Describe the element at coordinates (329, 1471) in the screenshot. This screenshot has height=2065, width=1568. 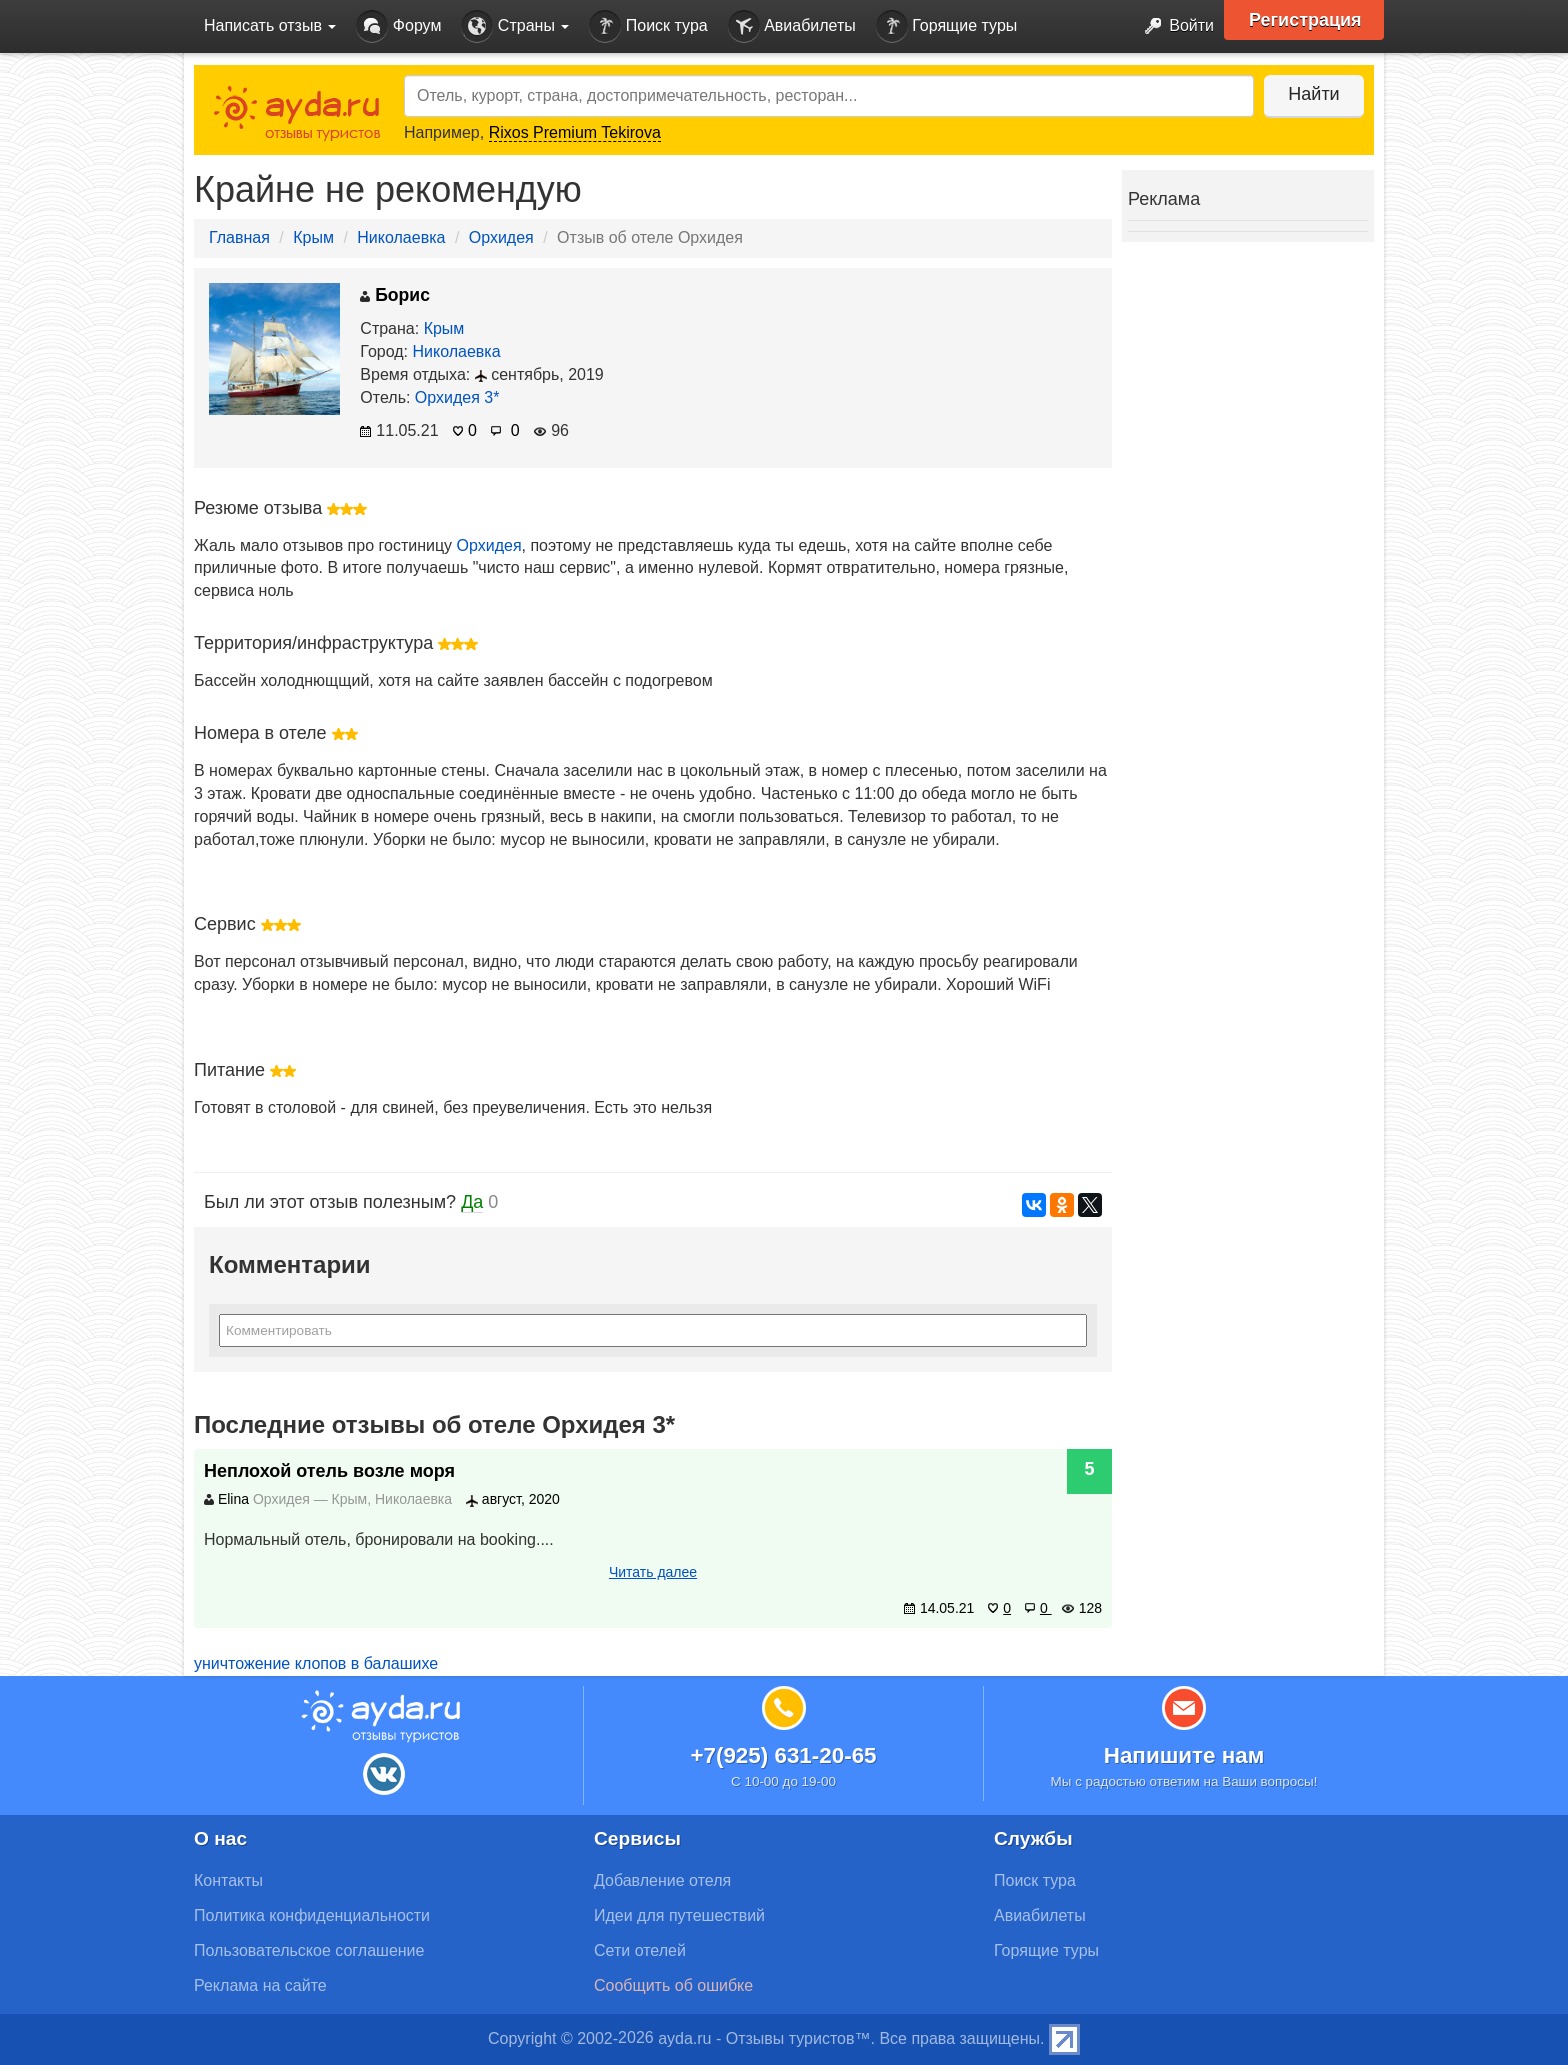
I see `Неплохой отель возле моря` at that location.